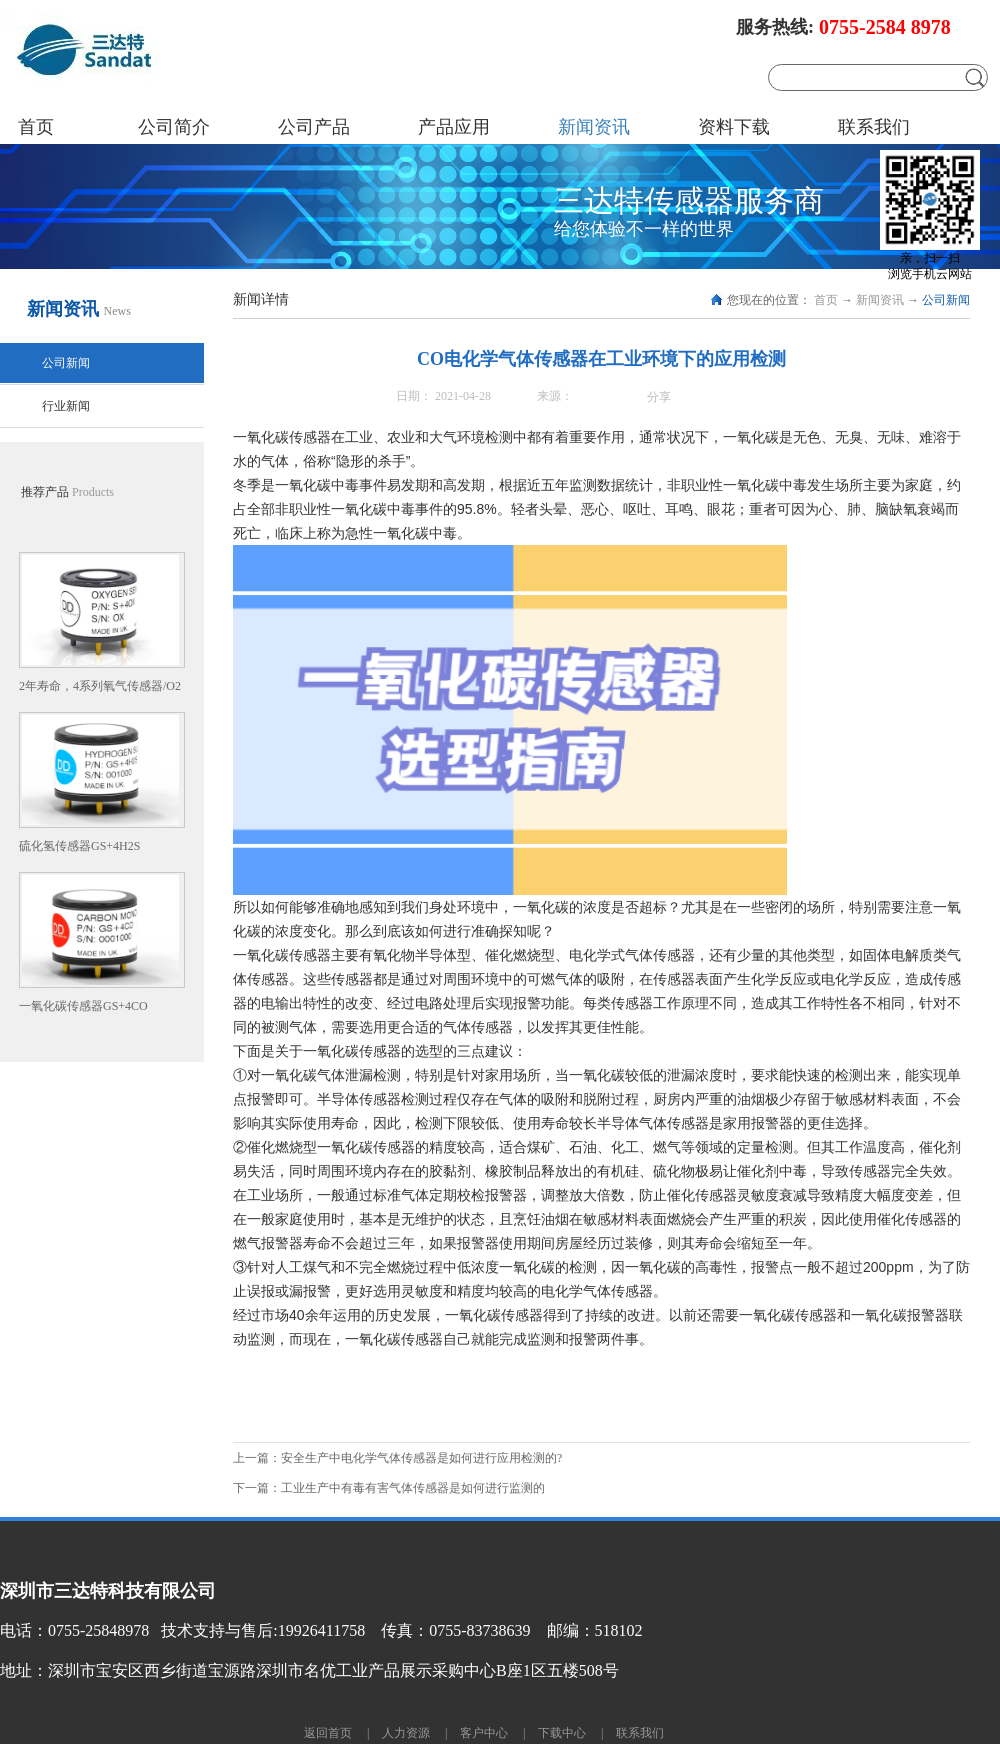 Image resolution: width=1000 pixels, height=1744 pixels. I want to click on 硫化氢传感器GS+4H2S, so click(79, 846).